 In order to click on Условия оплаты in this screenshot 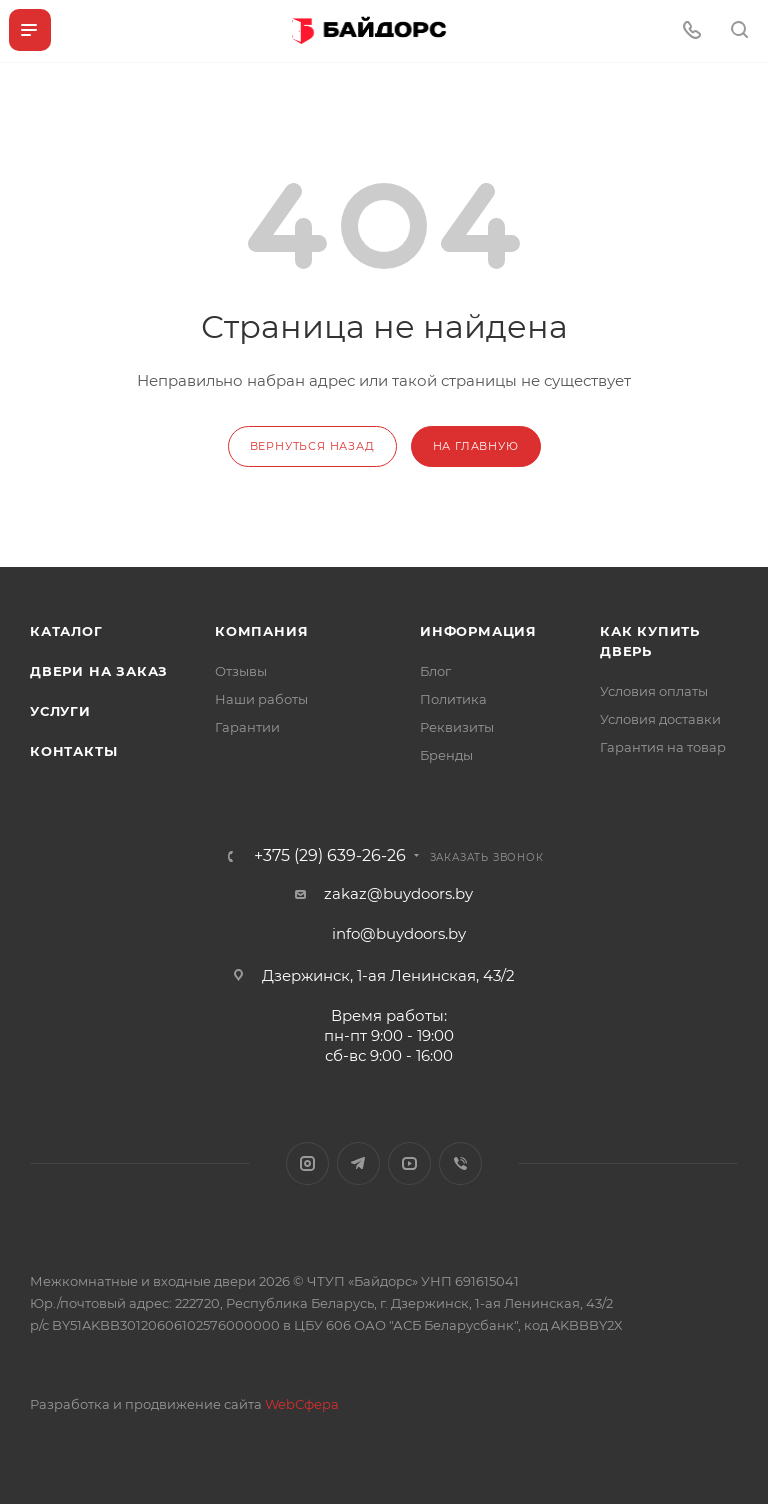, I will do `click(654, 691)`.